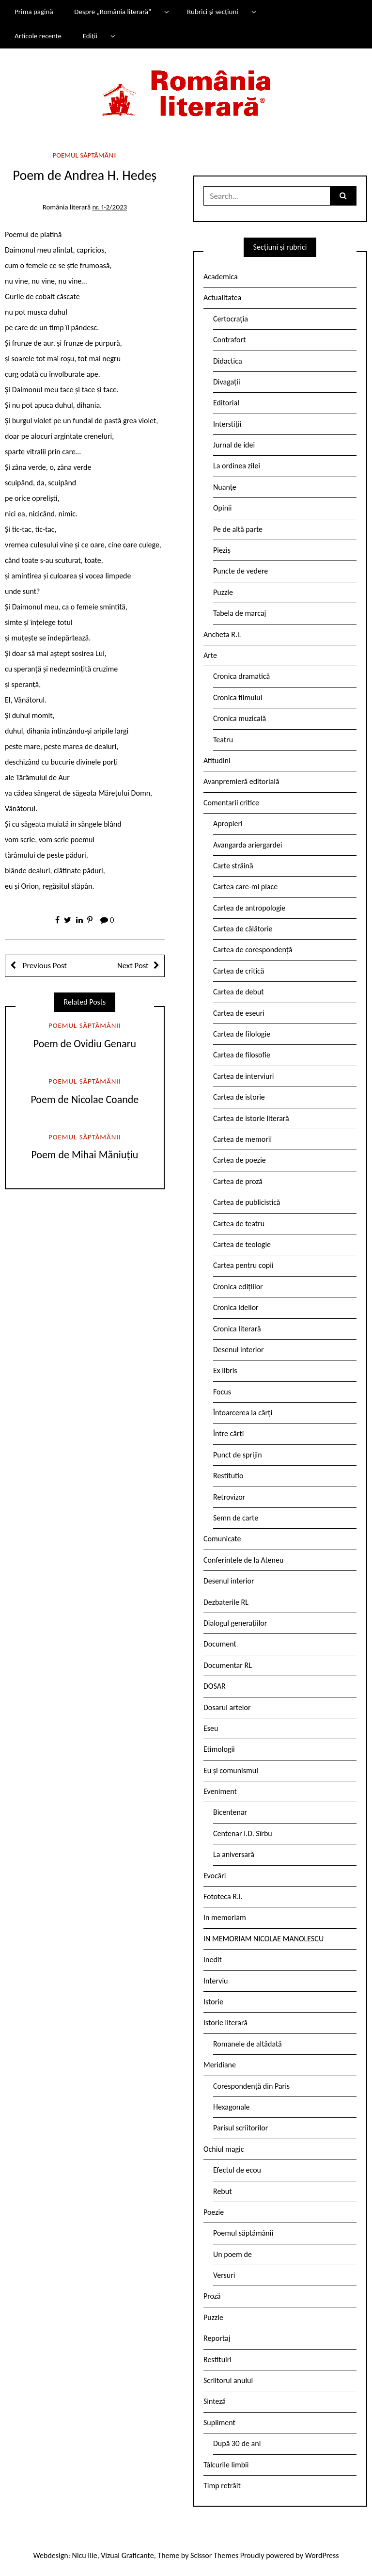  I want to click on Cartea de debut, so click(238, 991).